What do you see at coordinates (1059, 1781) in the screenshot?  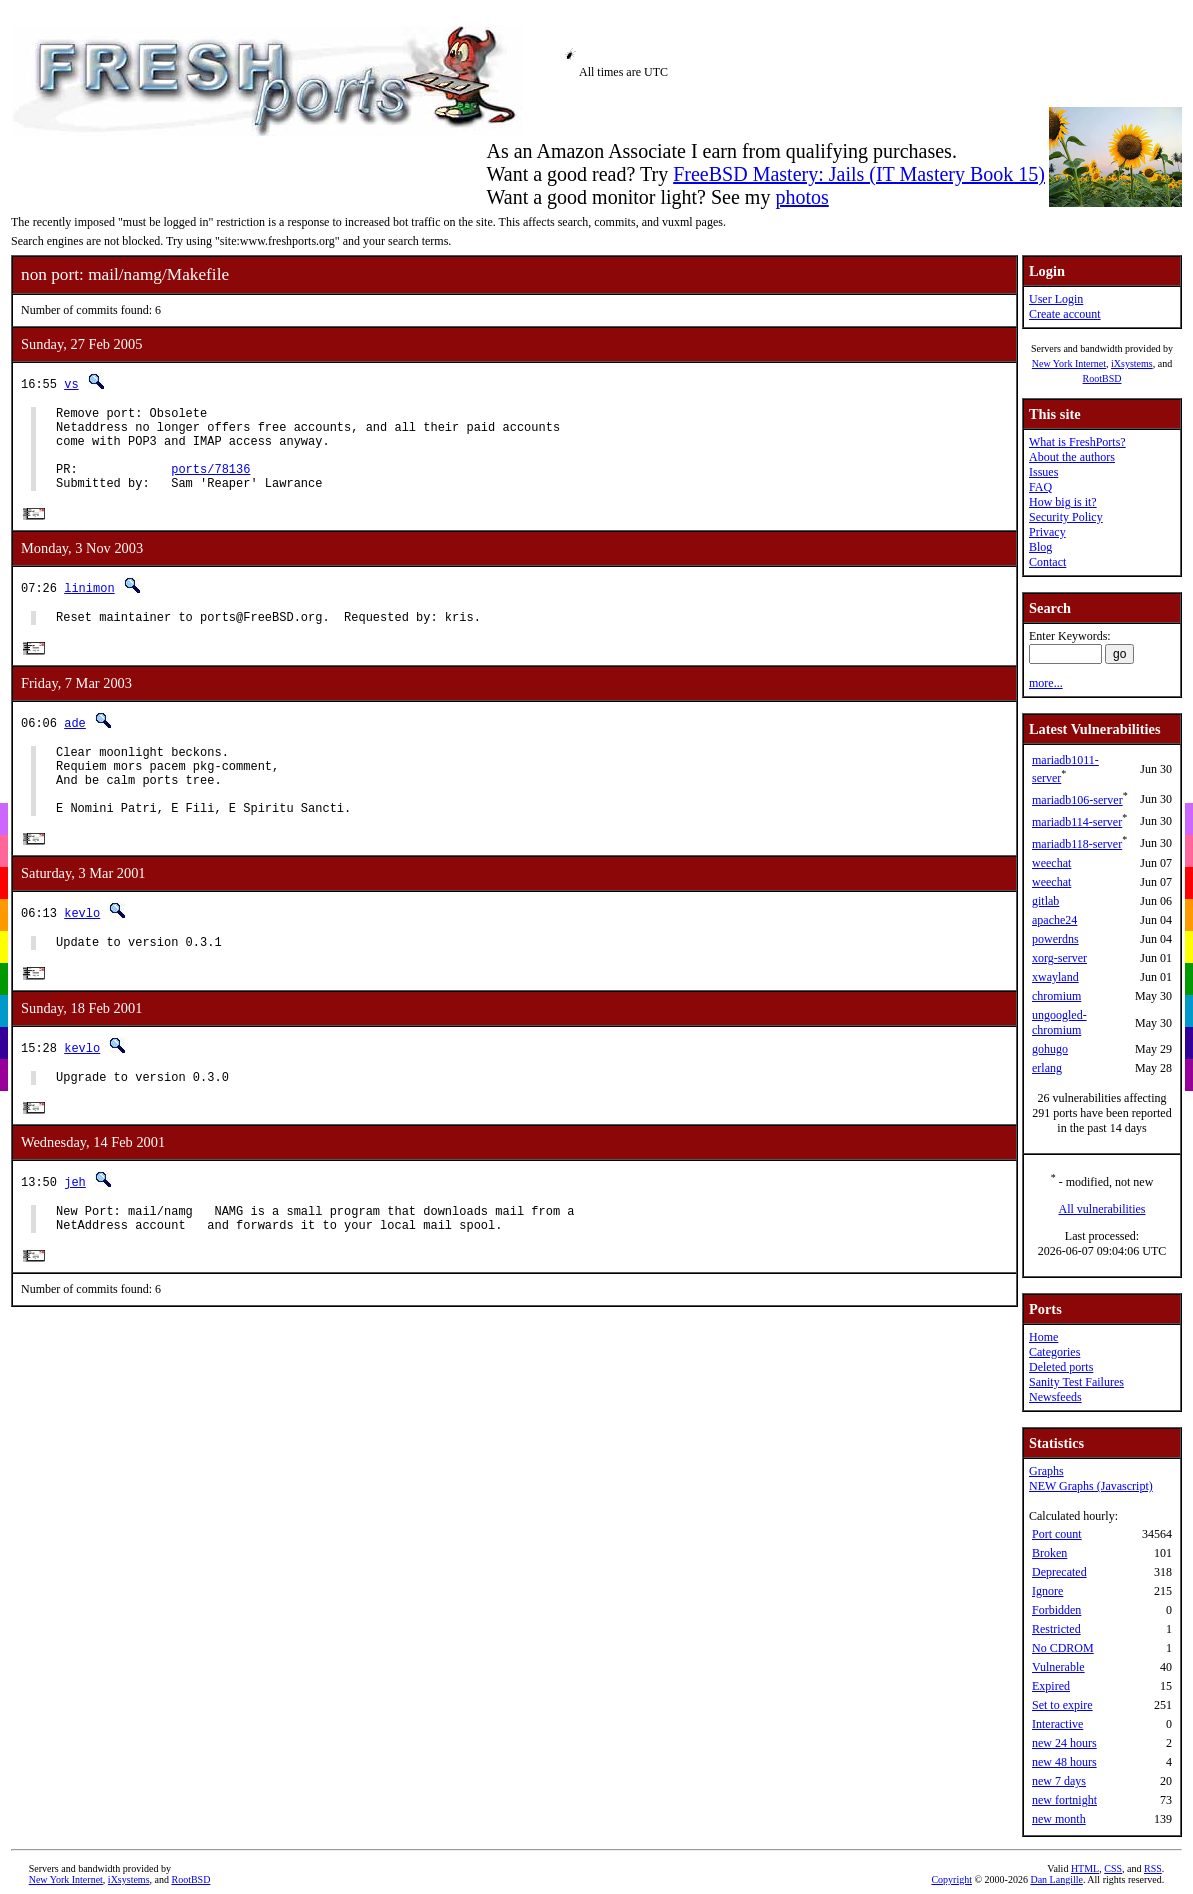 I see `new 7 days` at bounding box center [1059, 1781].